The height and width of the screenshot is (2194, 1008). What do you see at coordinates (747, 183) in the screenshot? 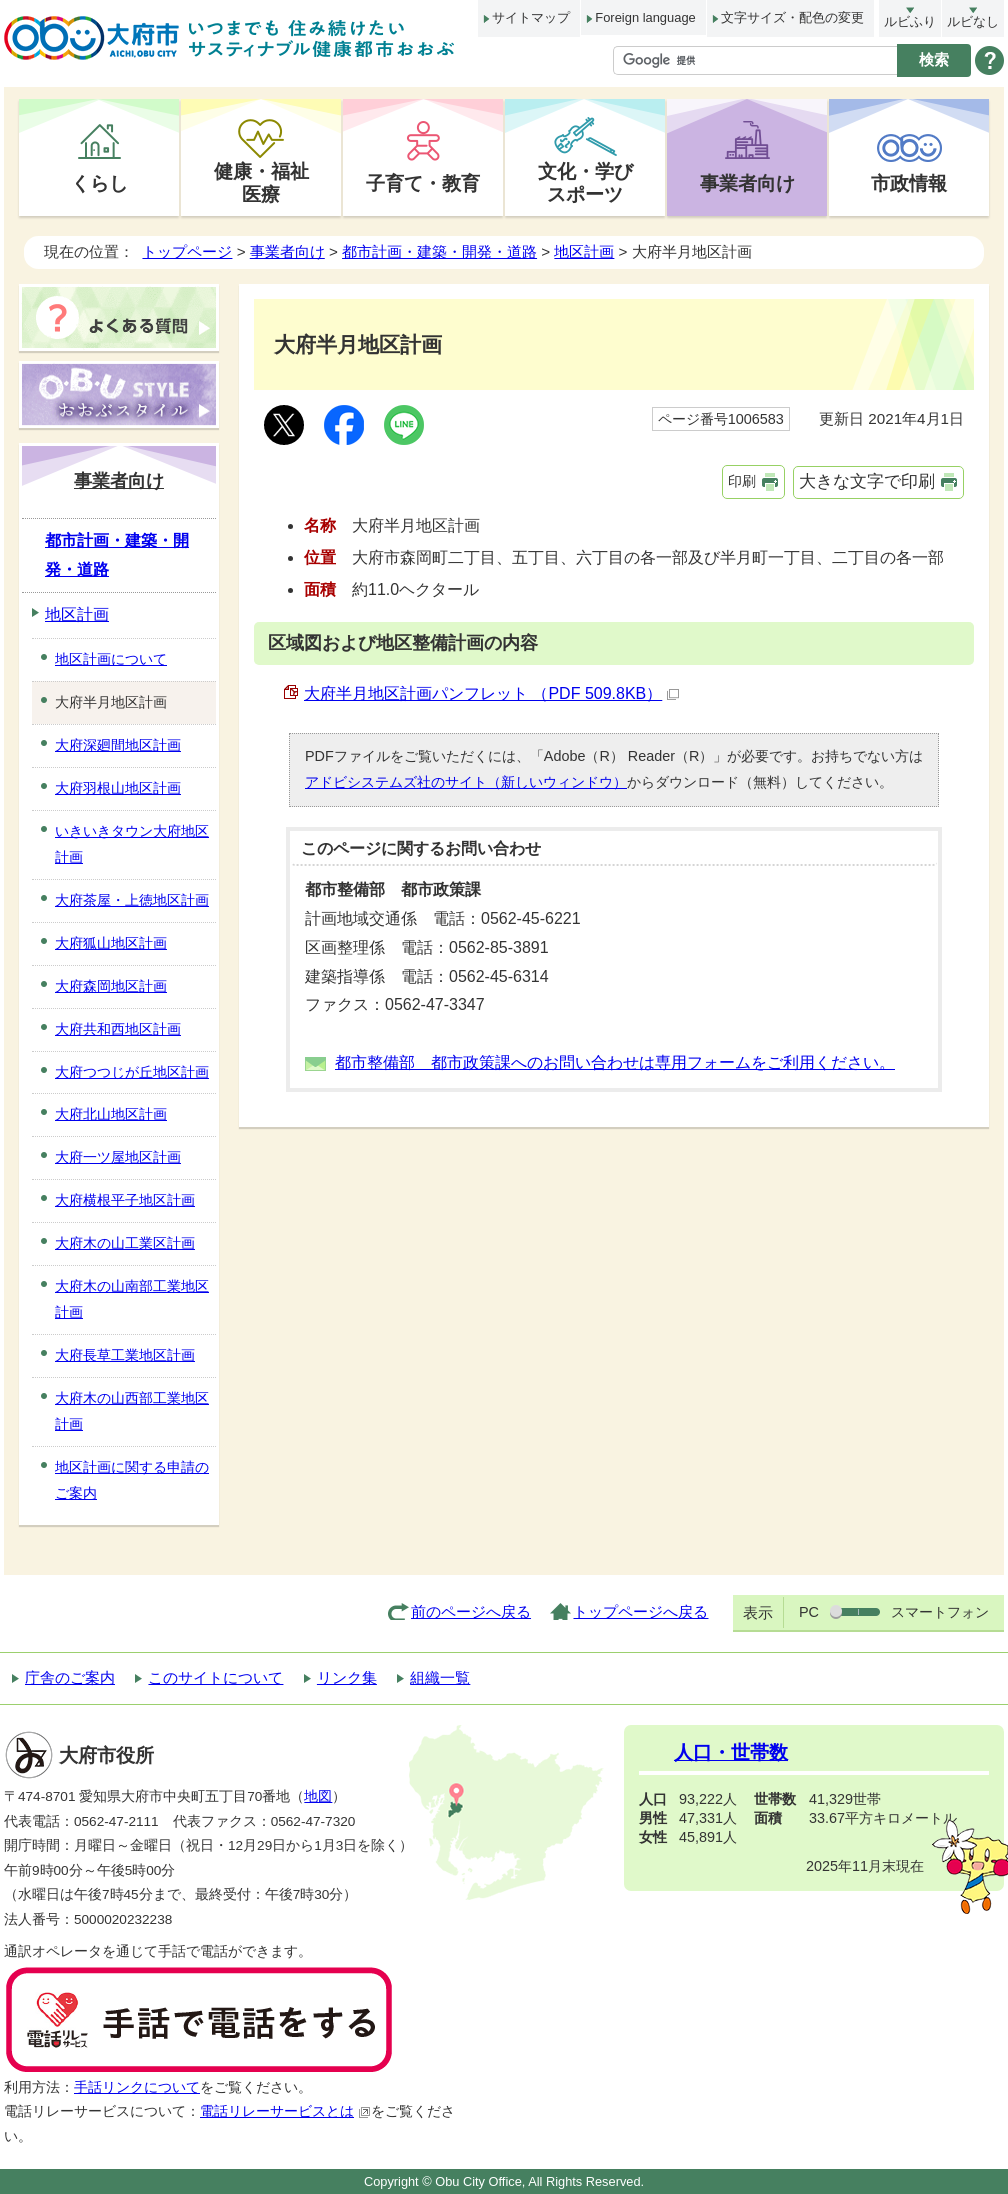
I see `事業者向け` at bounding box center [747, 183].